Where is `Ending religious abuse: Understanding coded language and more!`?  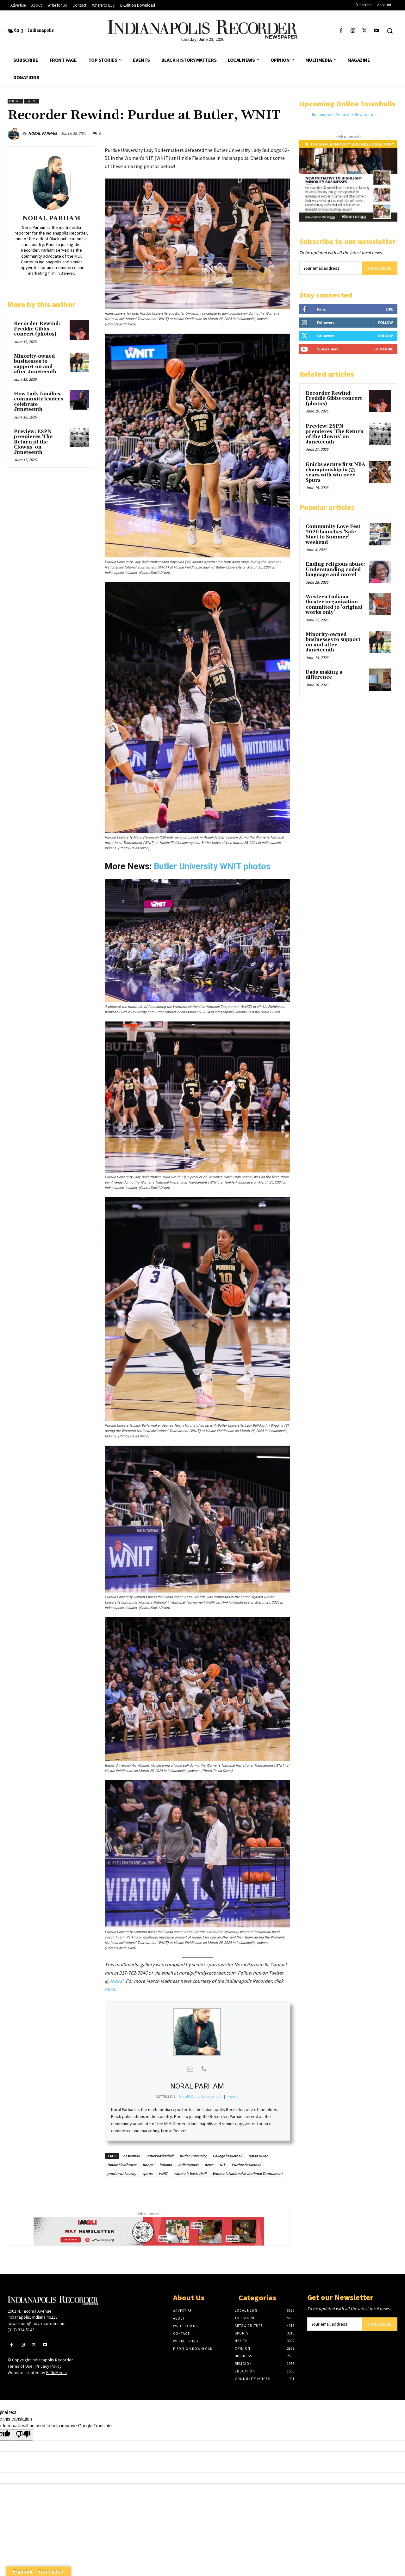 Ending religious abuse: Understanding coded language and more! is located at coordinates (335, 569).